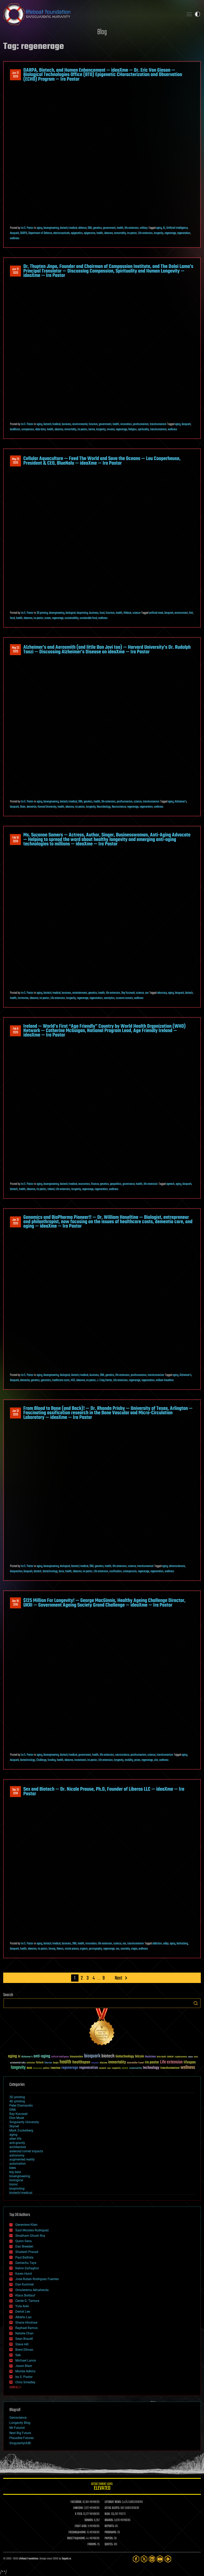 This screenshot has width=204, height=2576. Describe the element at coordinates (26, 2151) in the screenshot. I see `asteroid/comet impacts` at that location.